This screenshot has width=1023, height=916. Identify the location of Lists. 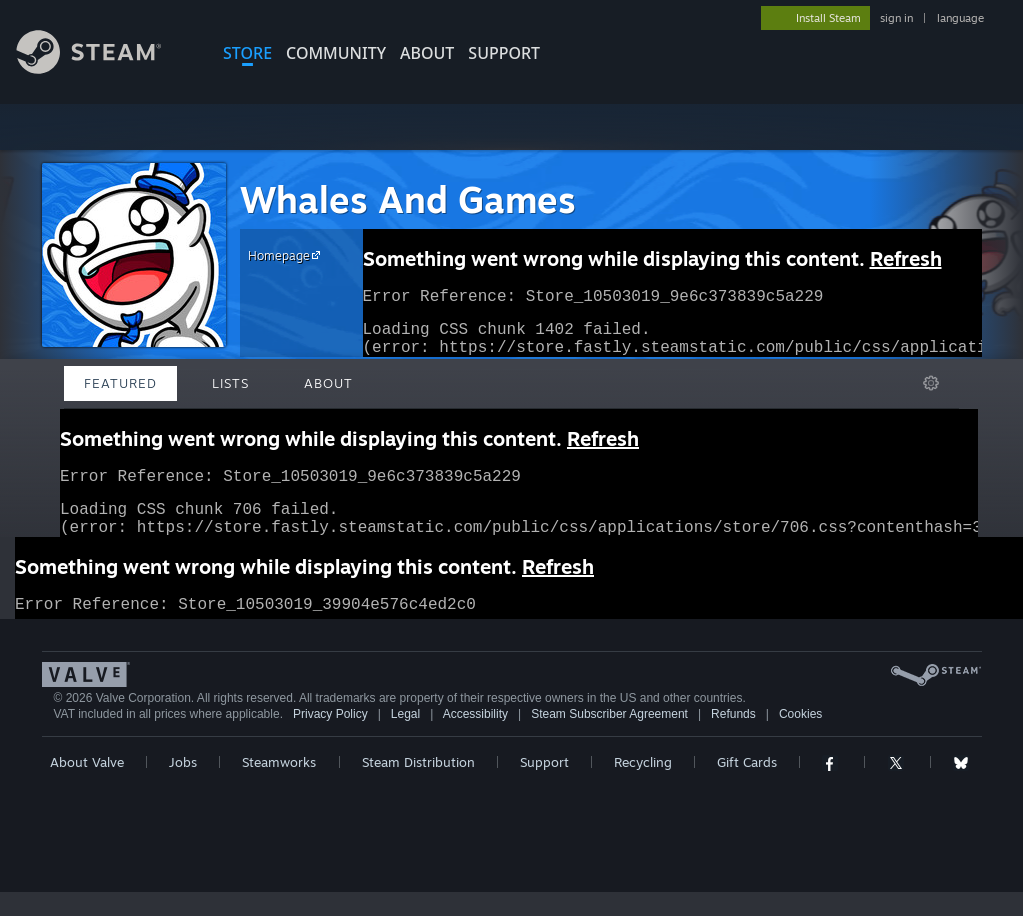
(230, 383).